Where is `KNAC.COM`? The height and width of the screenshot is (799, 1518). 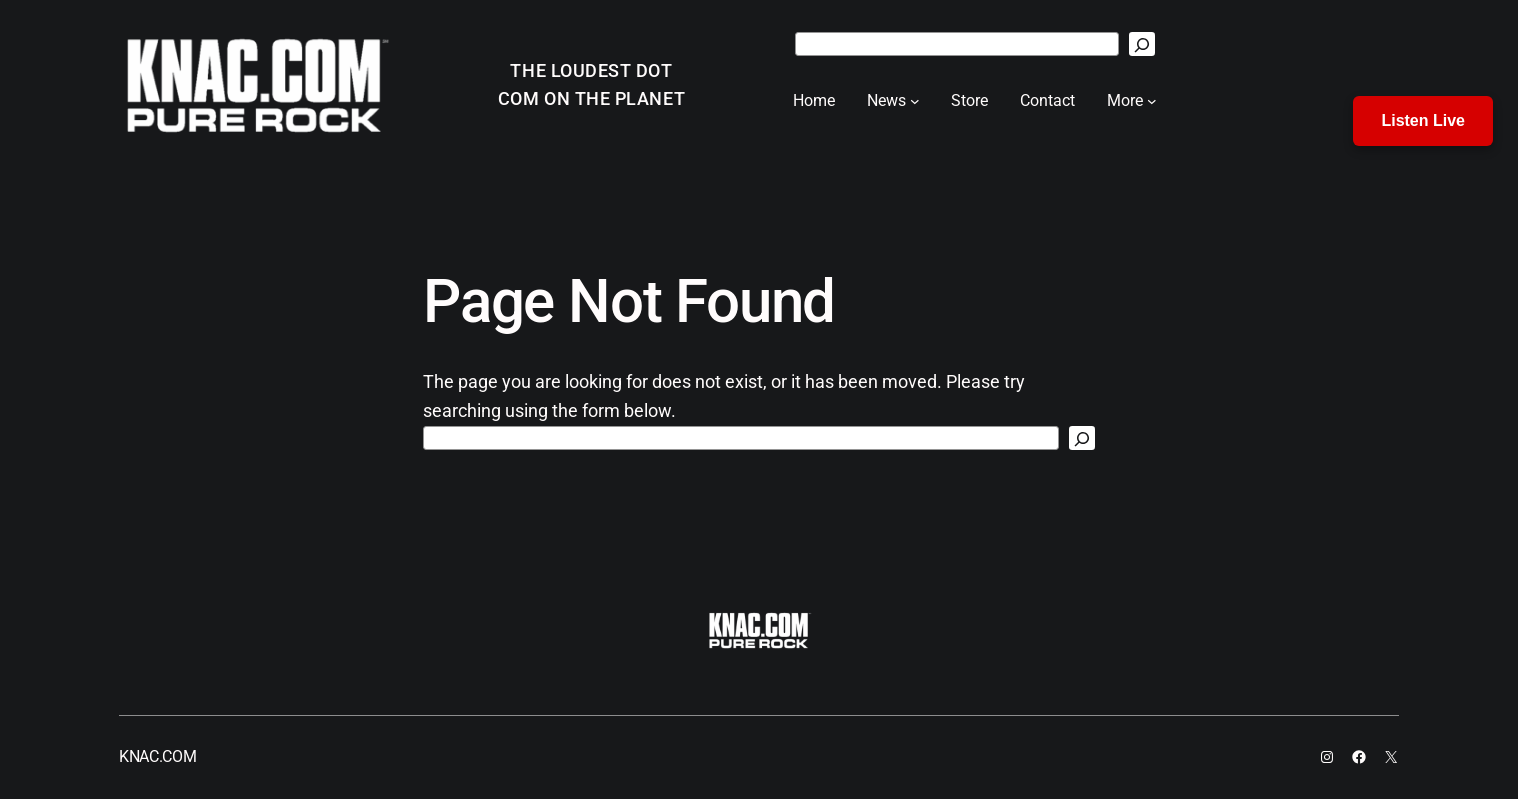 KNAC.COM is located at coordinates (157, 756).